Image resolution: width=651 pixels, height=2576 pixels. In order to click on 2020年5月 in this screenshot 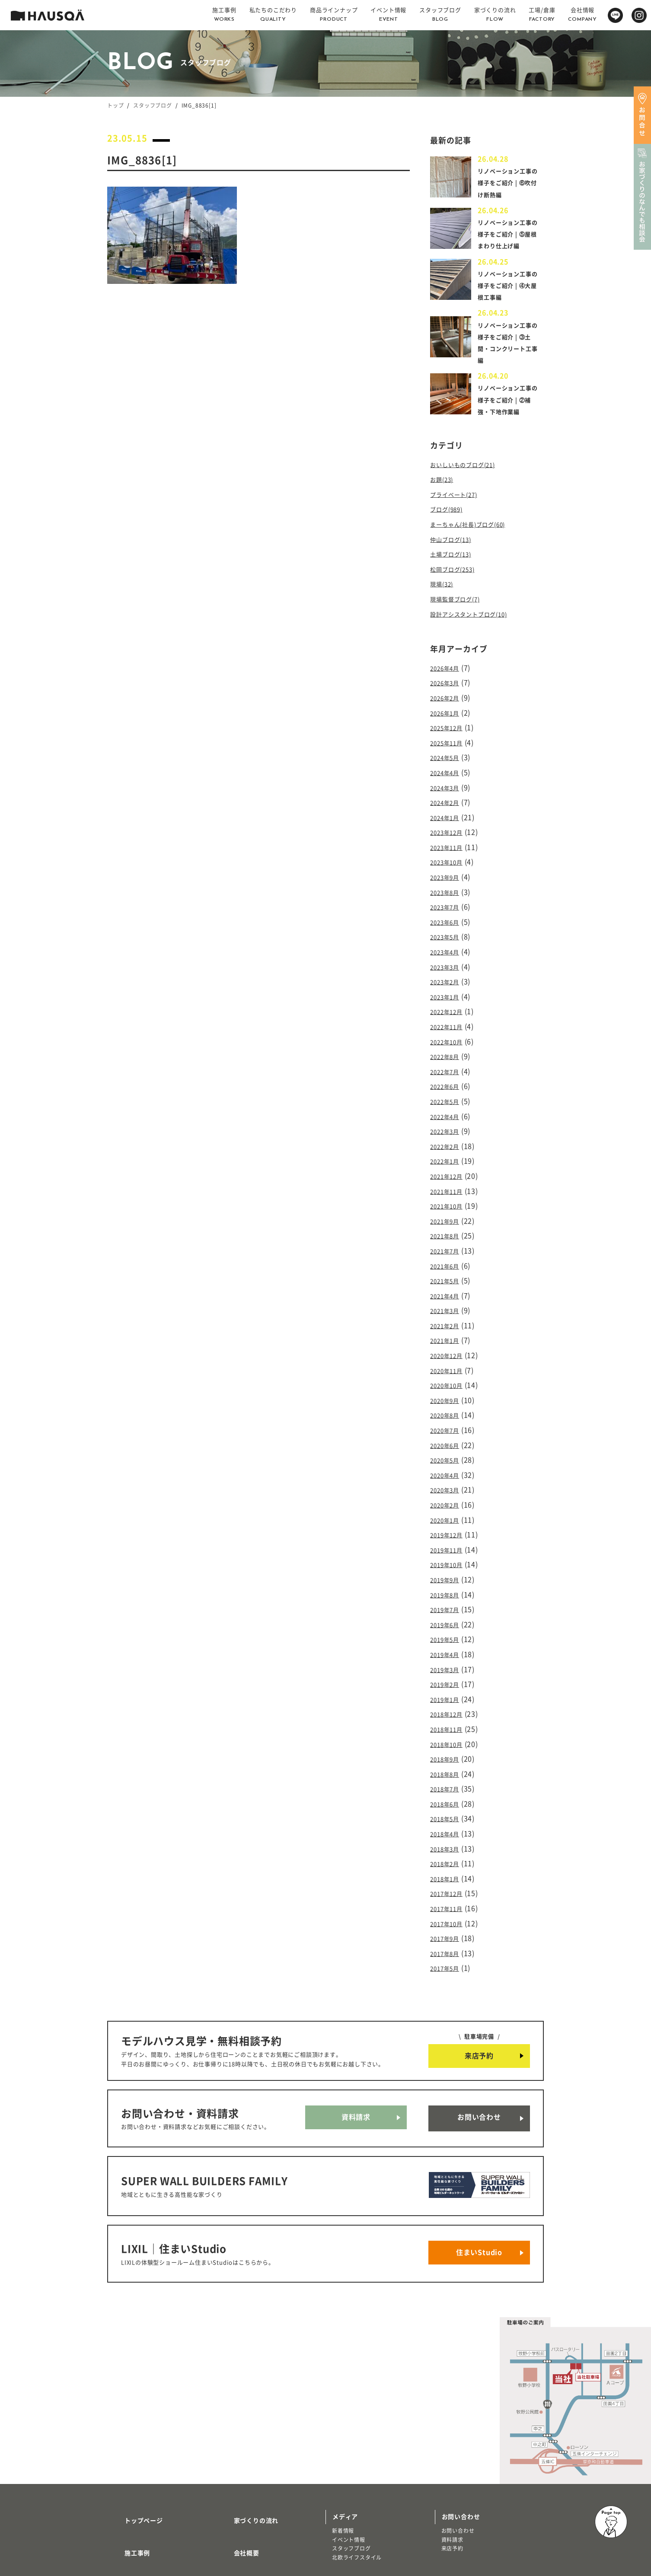, I will do `click(448, 1417)`.